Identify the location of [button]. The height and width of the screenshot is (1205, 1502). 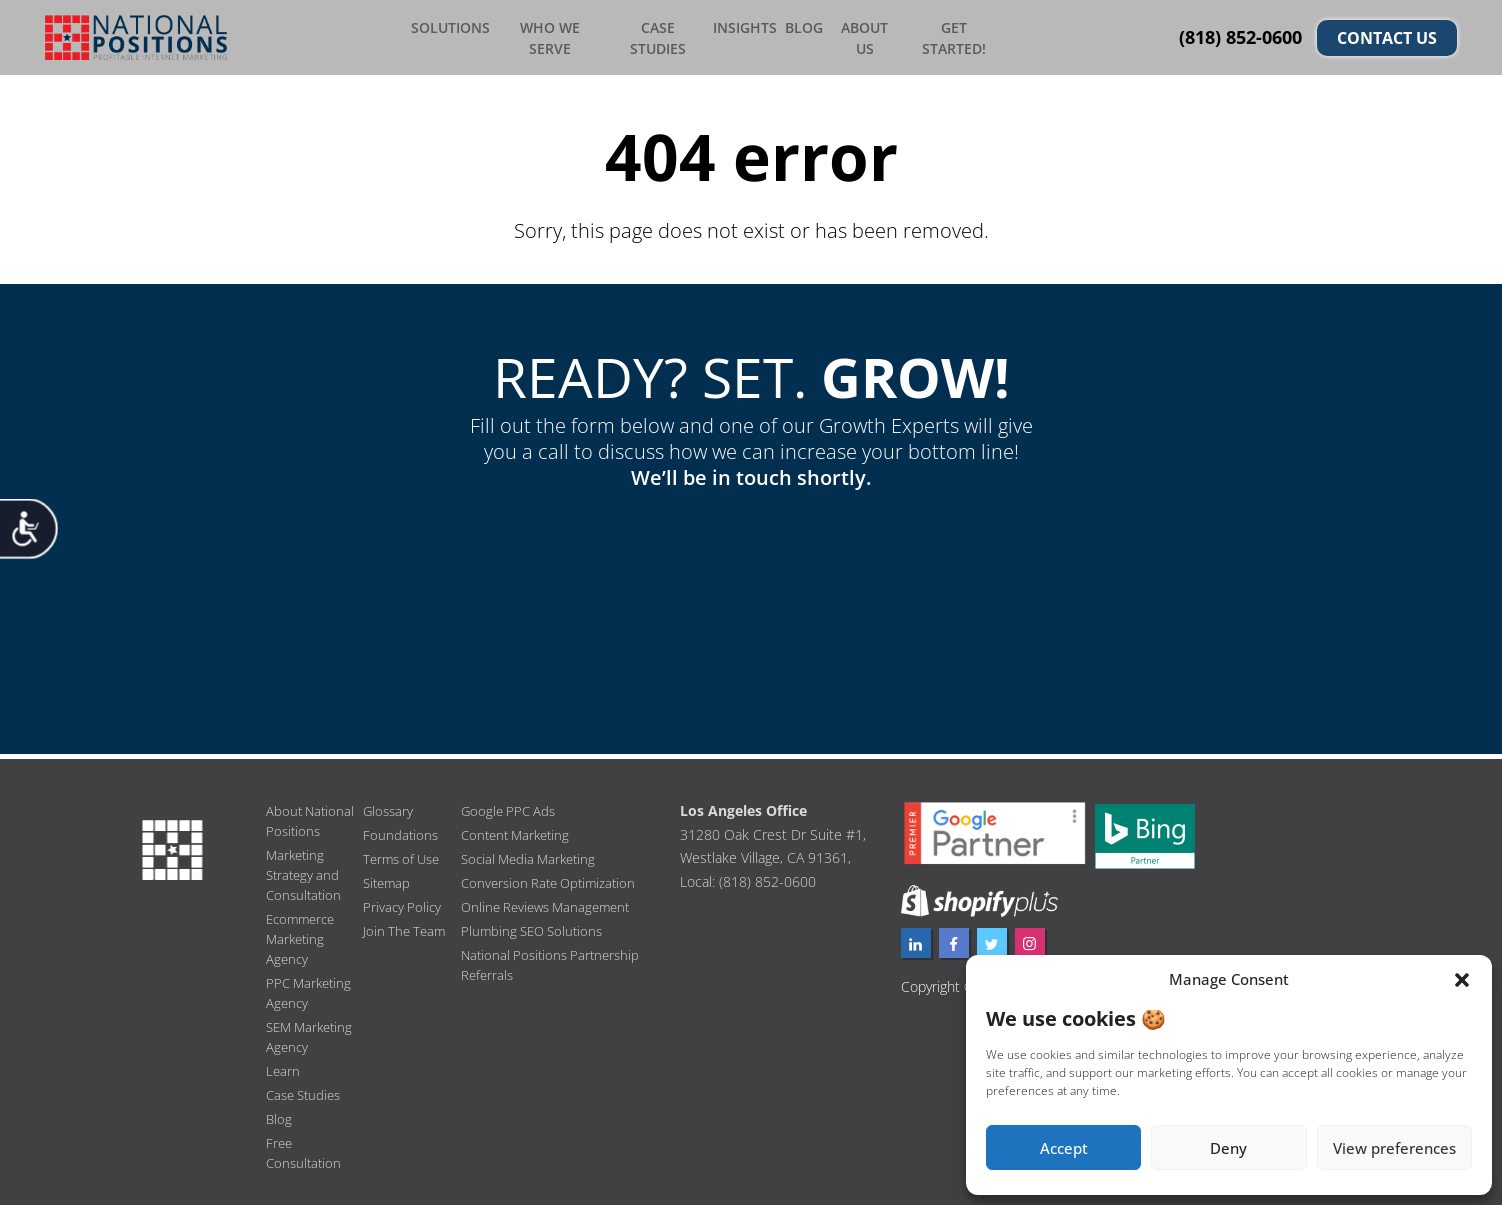
(1462, 980).